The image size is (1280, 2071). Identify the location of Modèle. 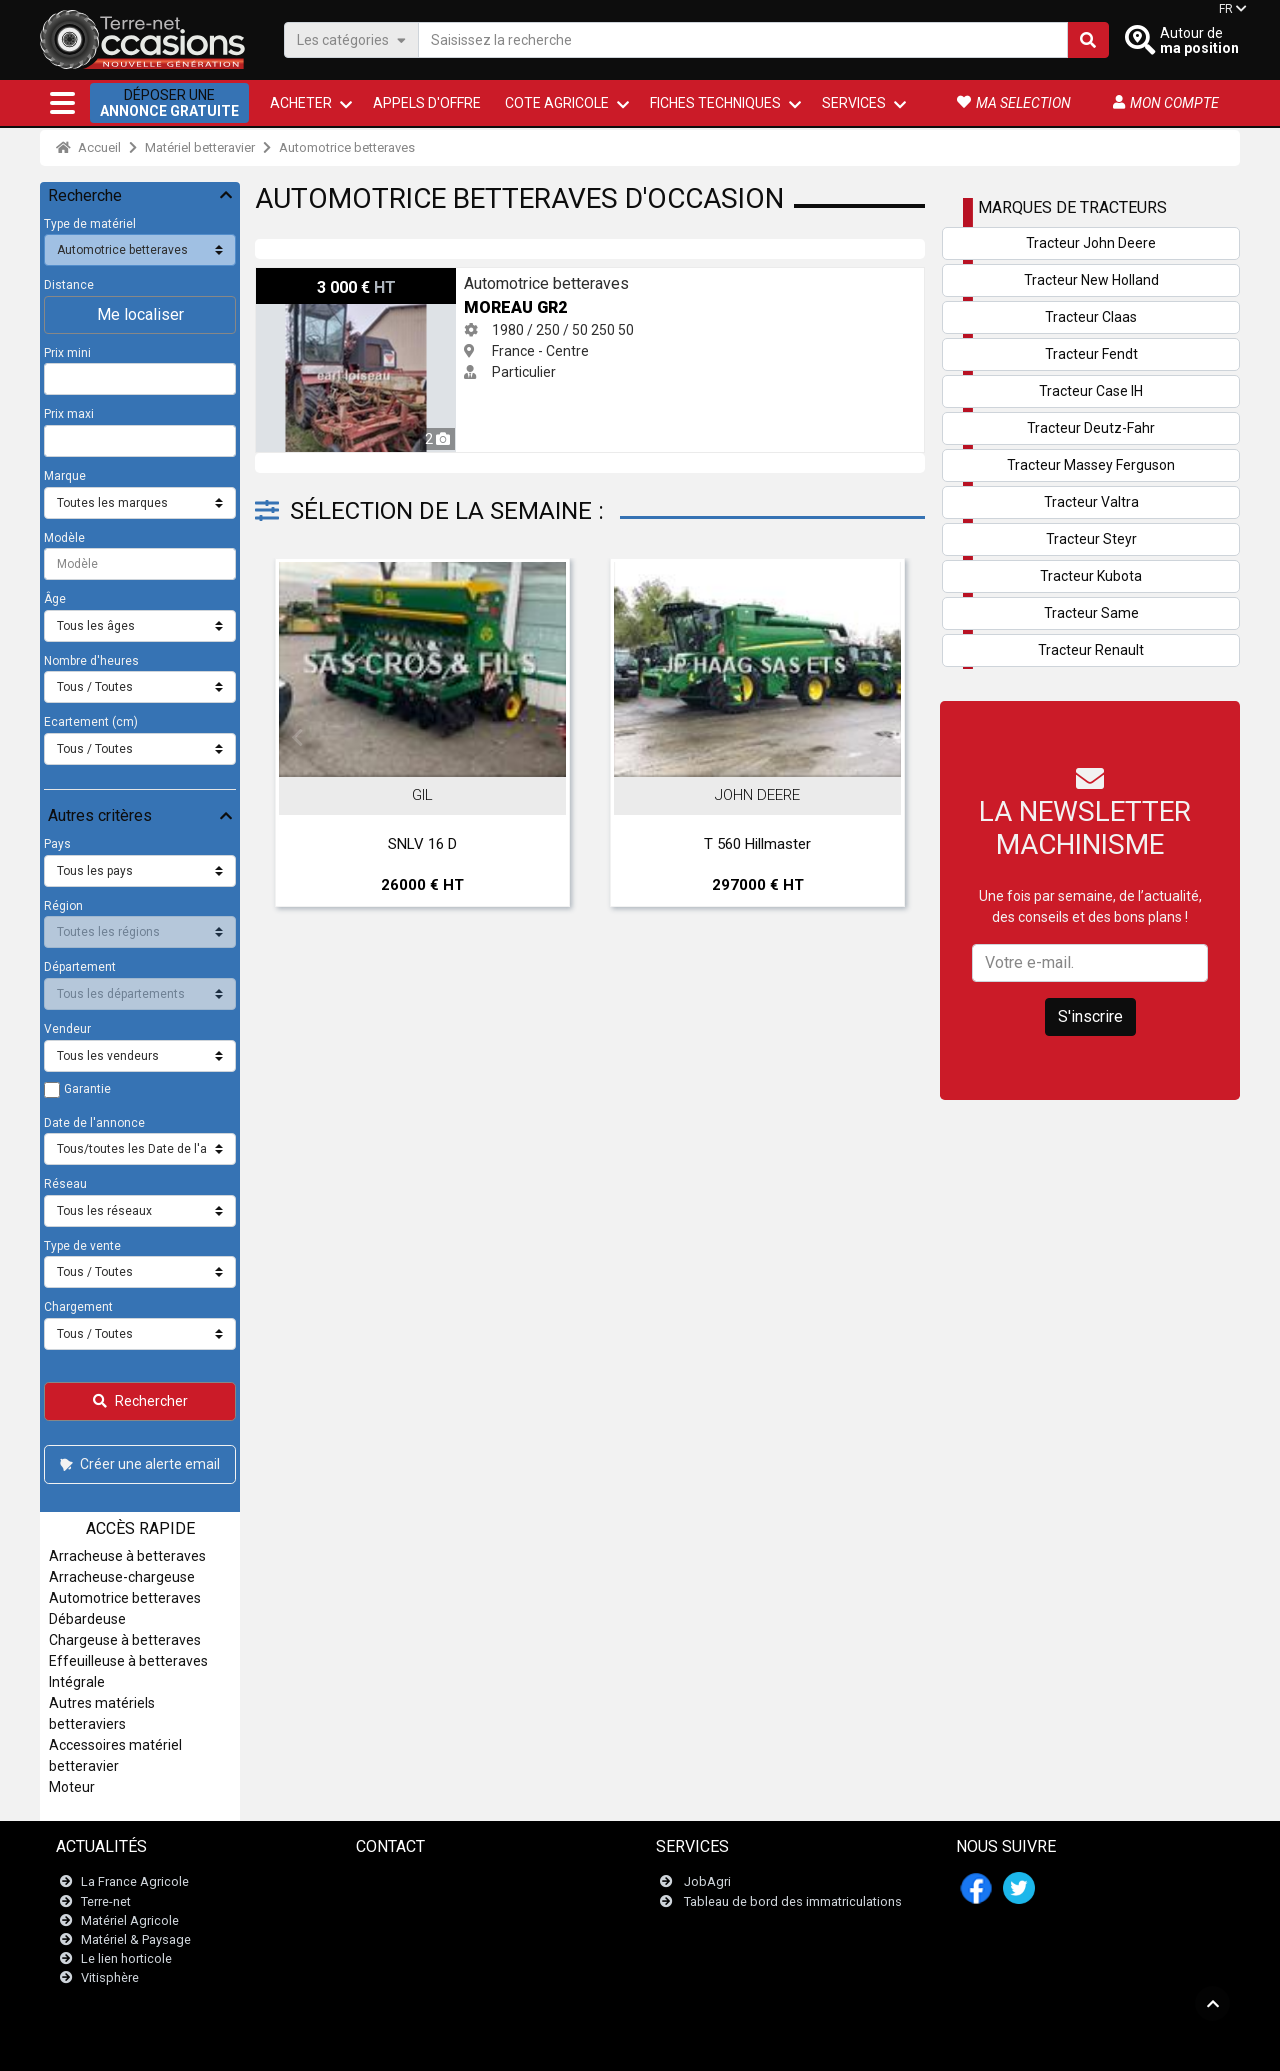
(64, 538).